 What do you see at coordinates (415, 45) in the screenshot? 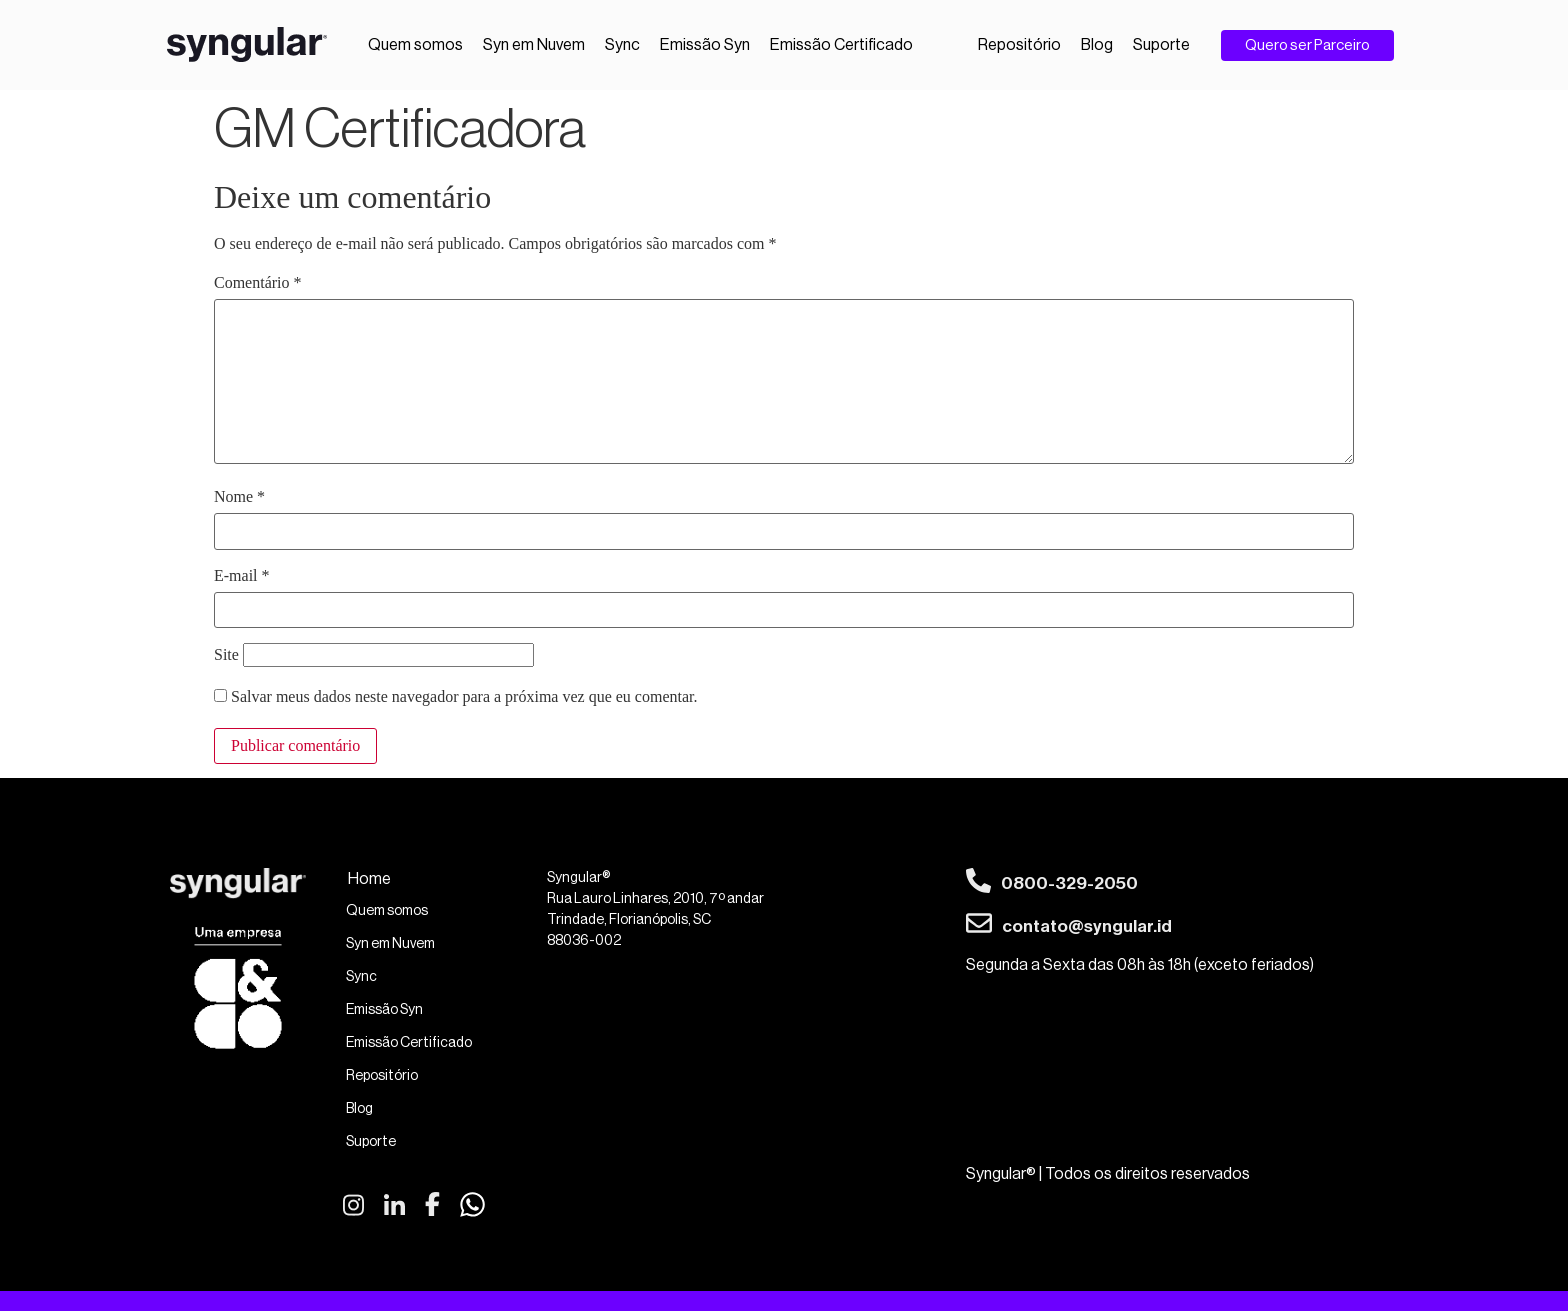
I see `Quem somos` at bounding box center [415, 45].